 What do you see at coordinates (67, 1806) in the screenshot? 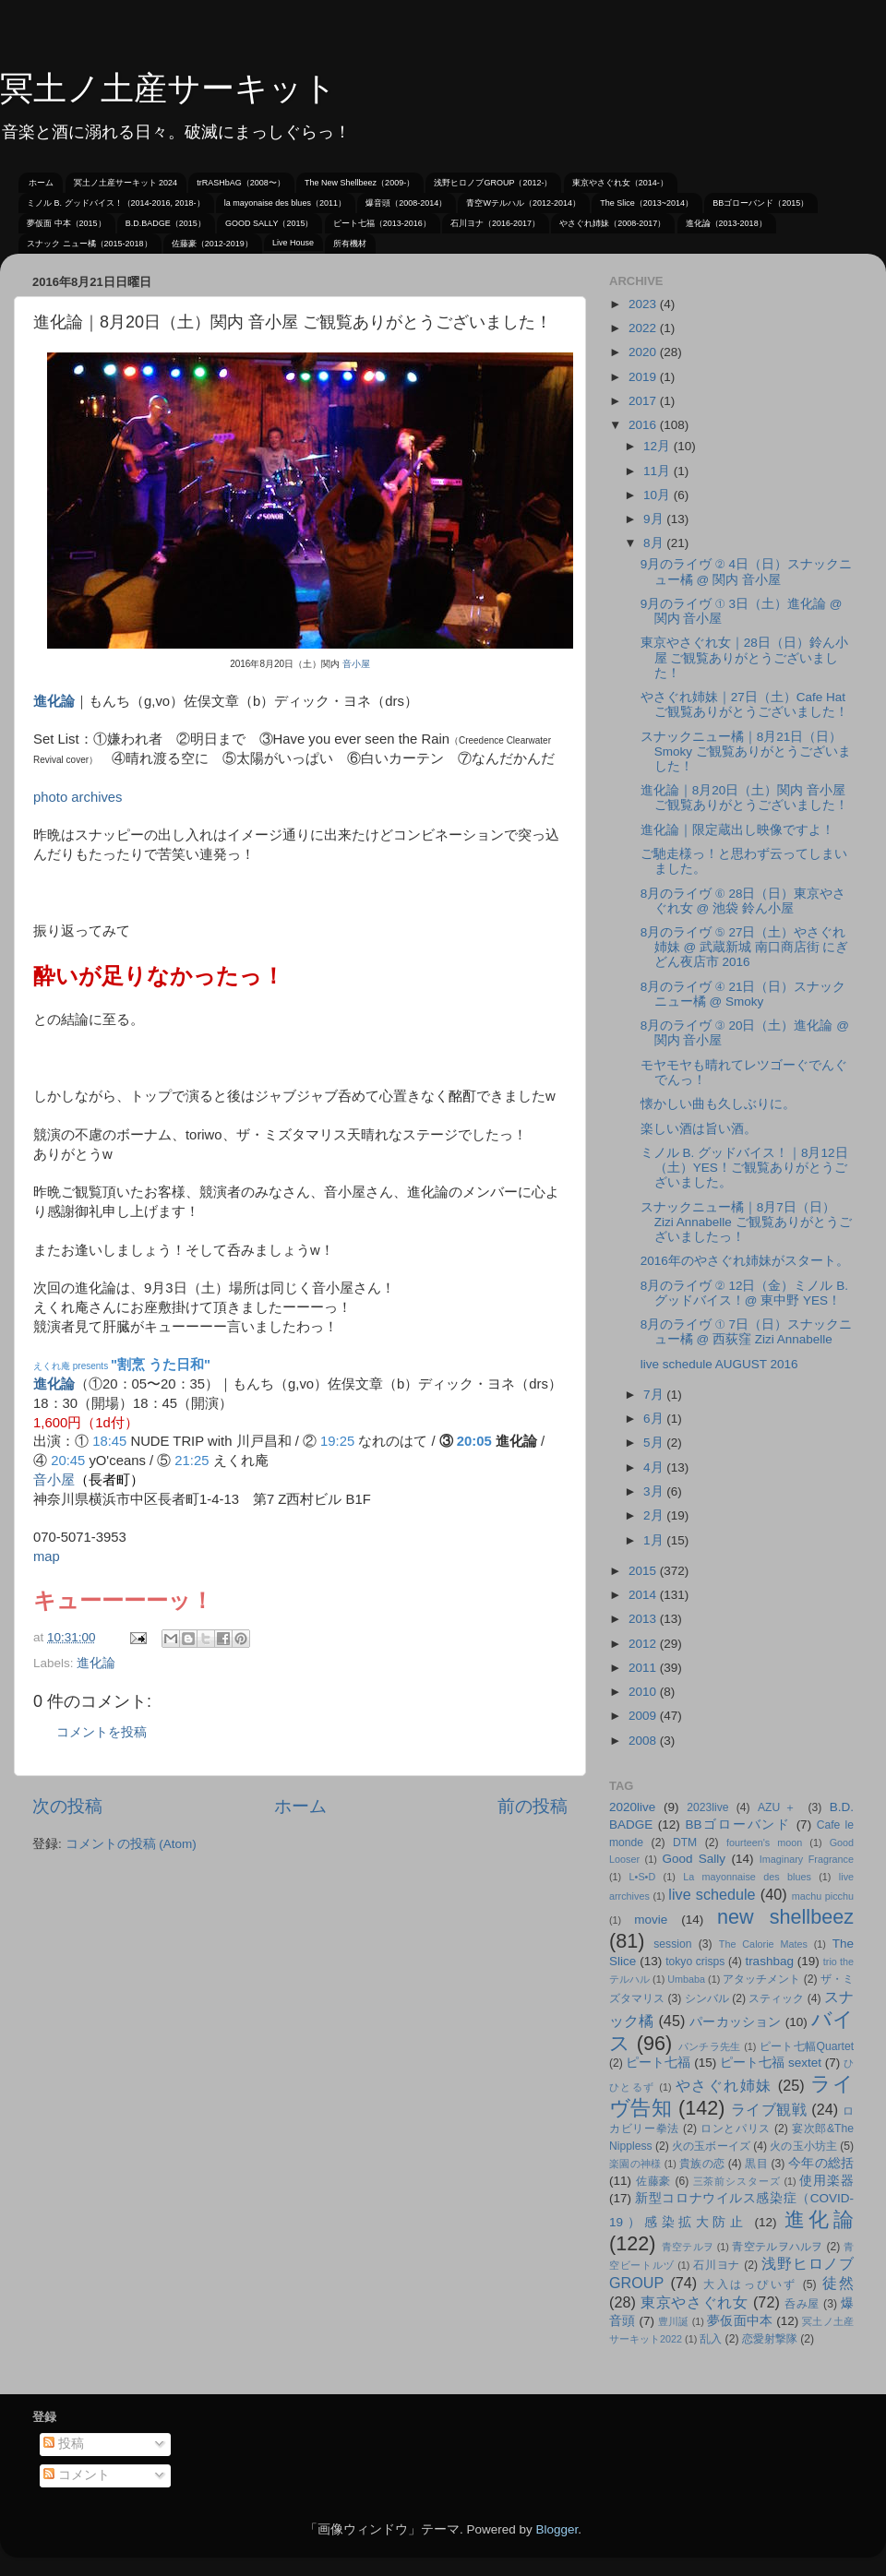
I see `次の投稿` at bounding box center [67, 1806].